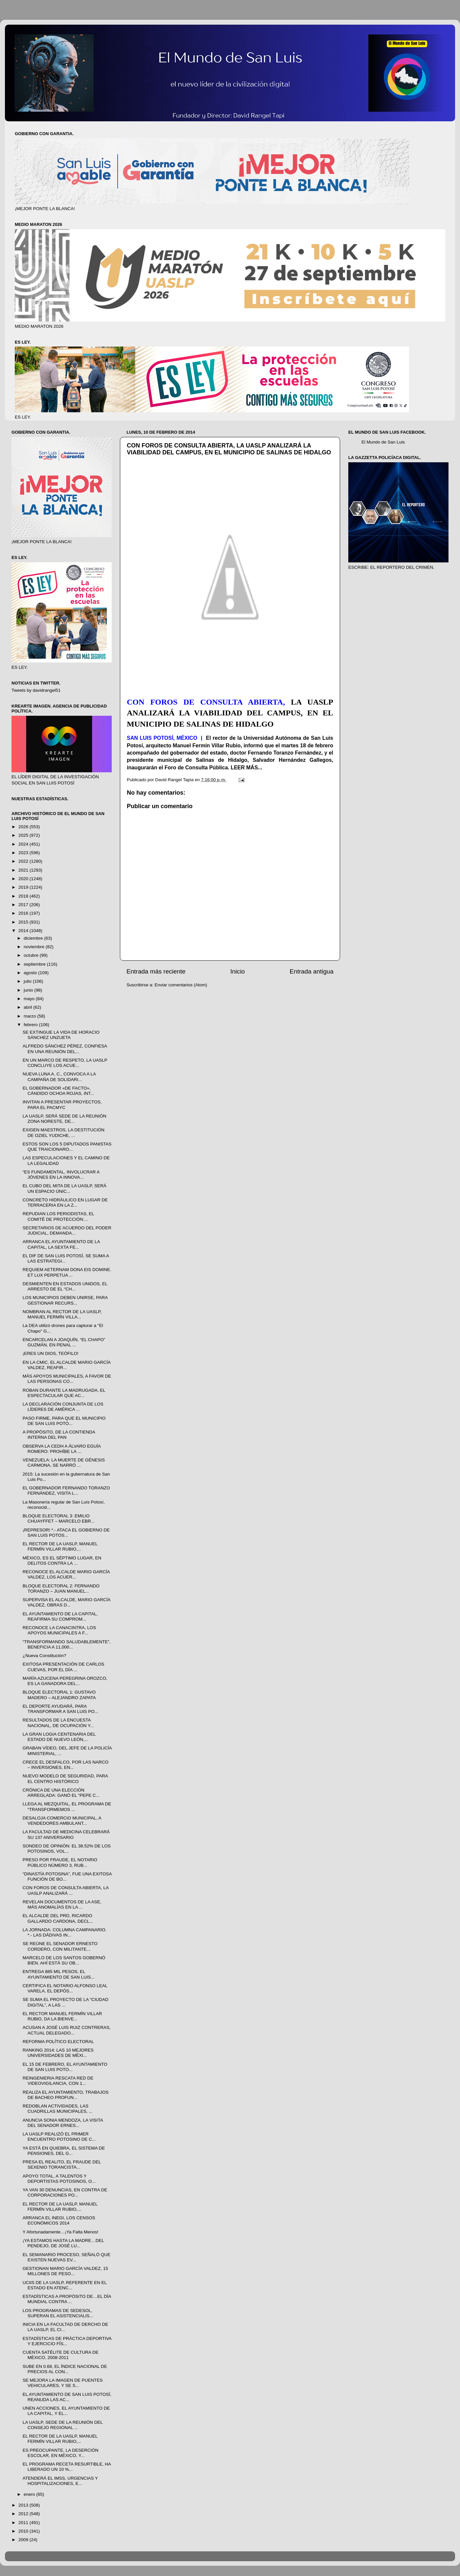 The width and height of the screenshot is (460, 2576). Describe the element at coordinates (24, 844) in the screenshot. I see `2024` at that location.